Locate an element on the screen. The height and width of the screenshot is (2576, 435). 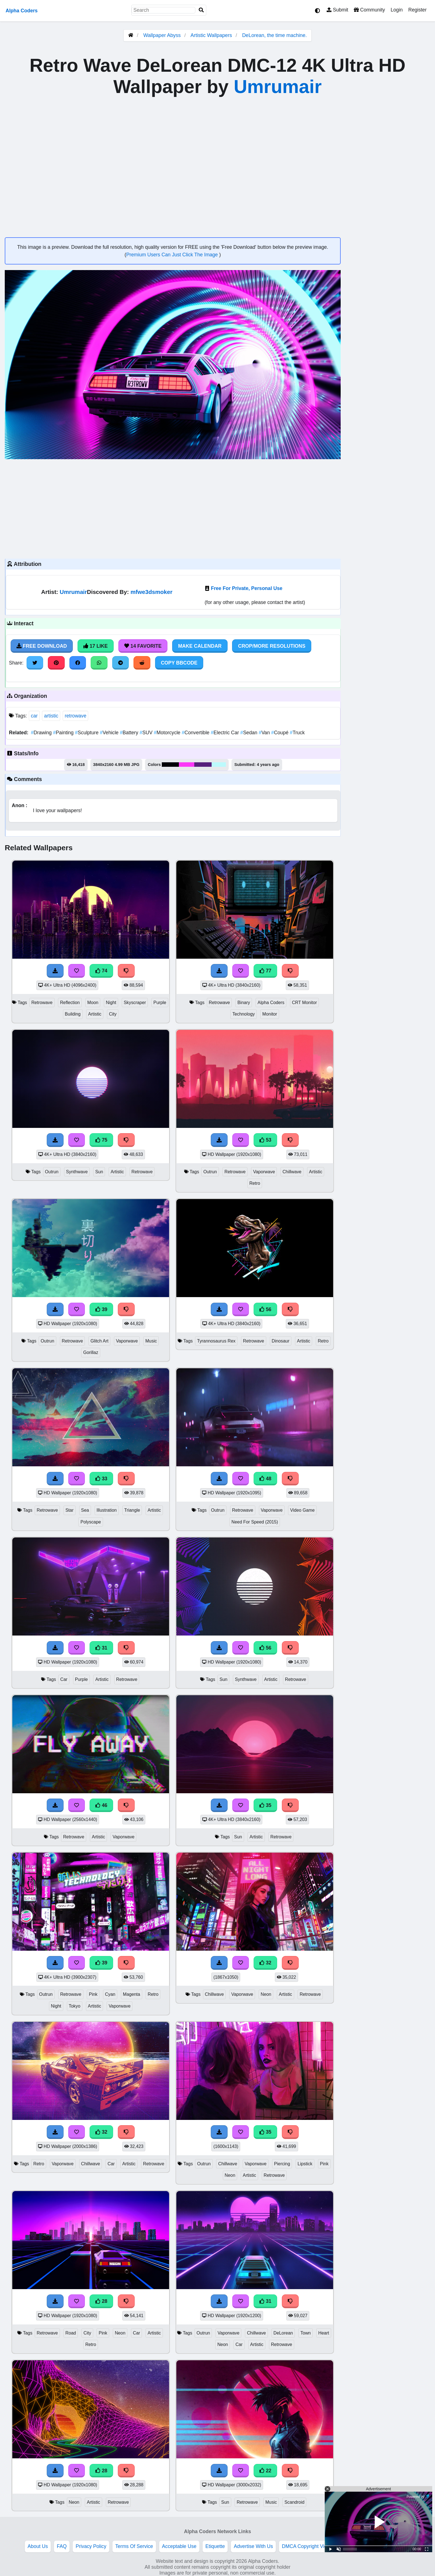
32 is located at coordinates (265, 1963).